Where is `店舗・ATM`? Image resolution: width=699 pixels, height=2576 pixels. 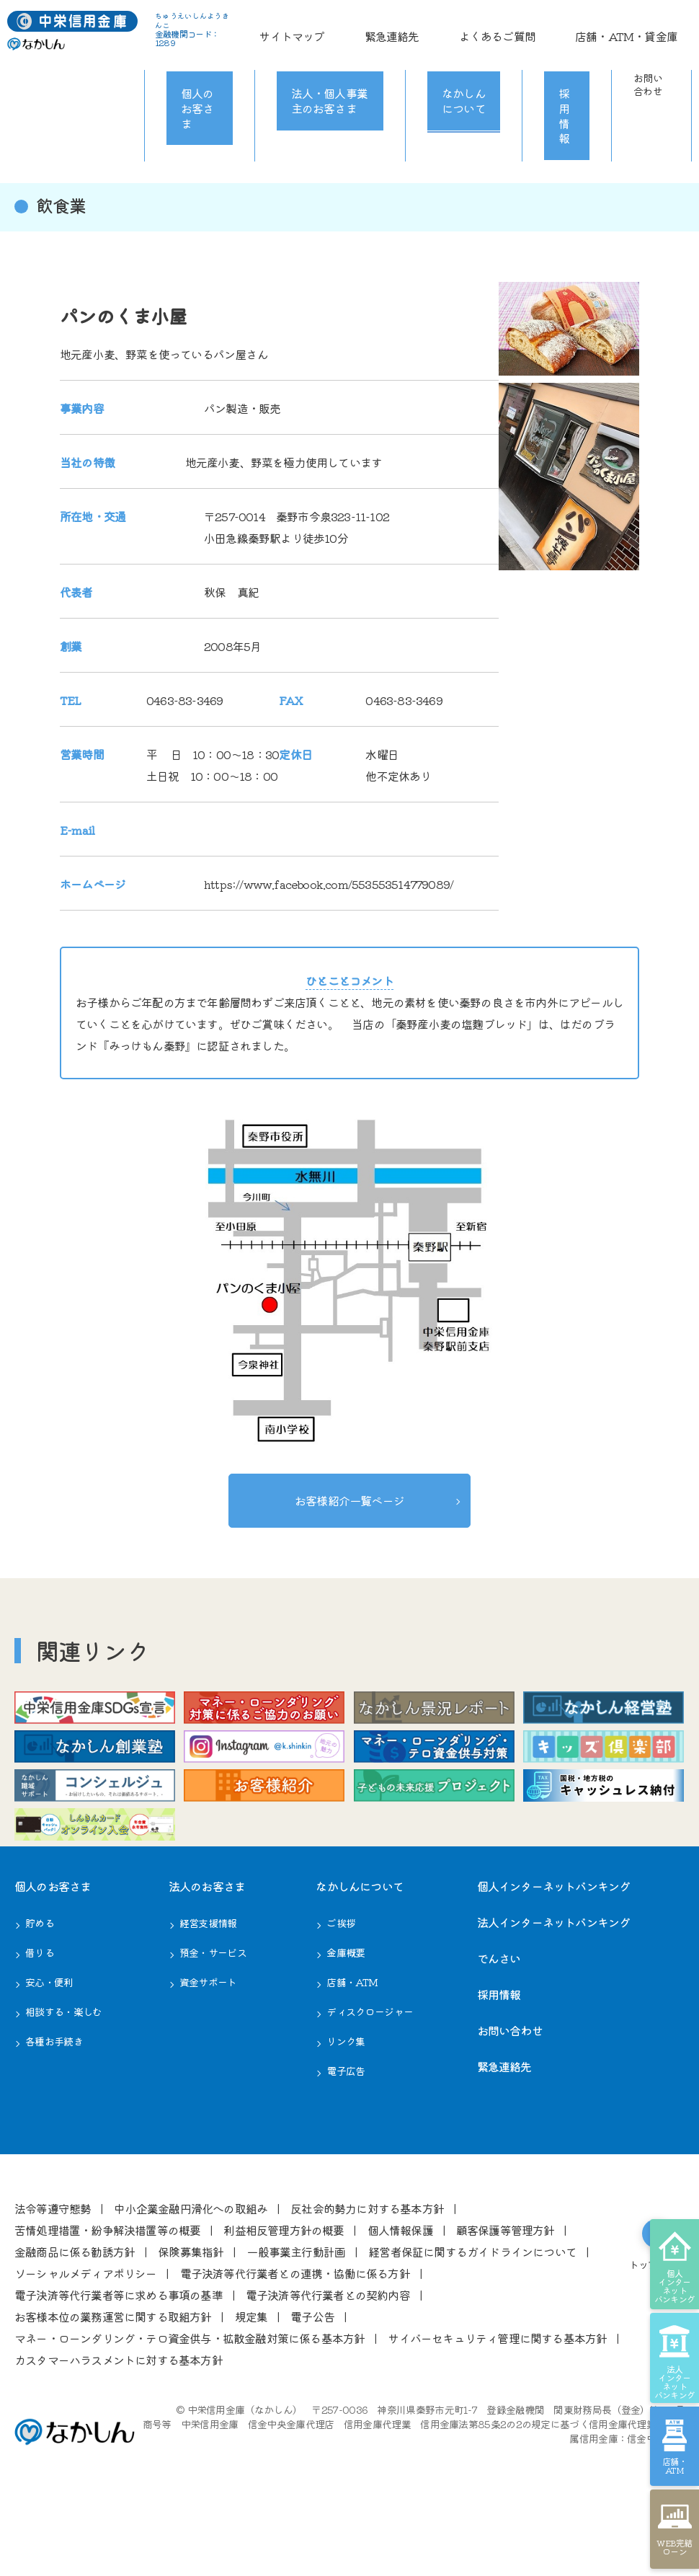
店舗・ATM is located at coordinates (352, 2047).